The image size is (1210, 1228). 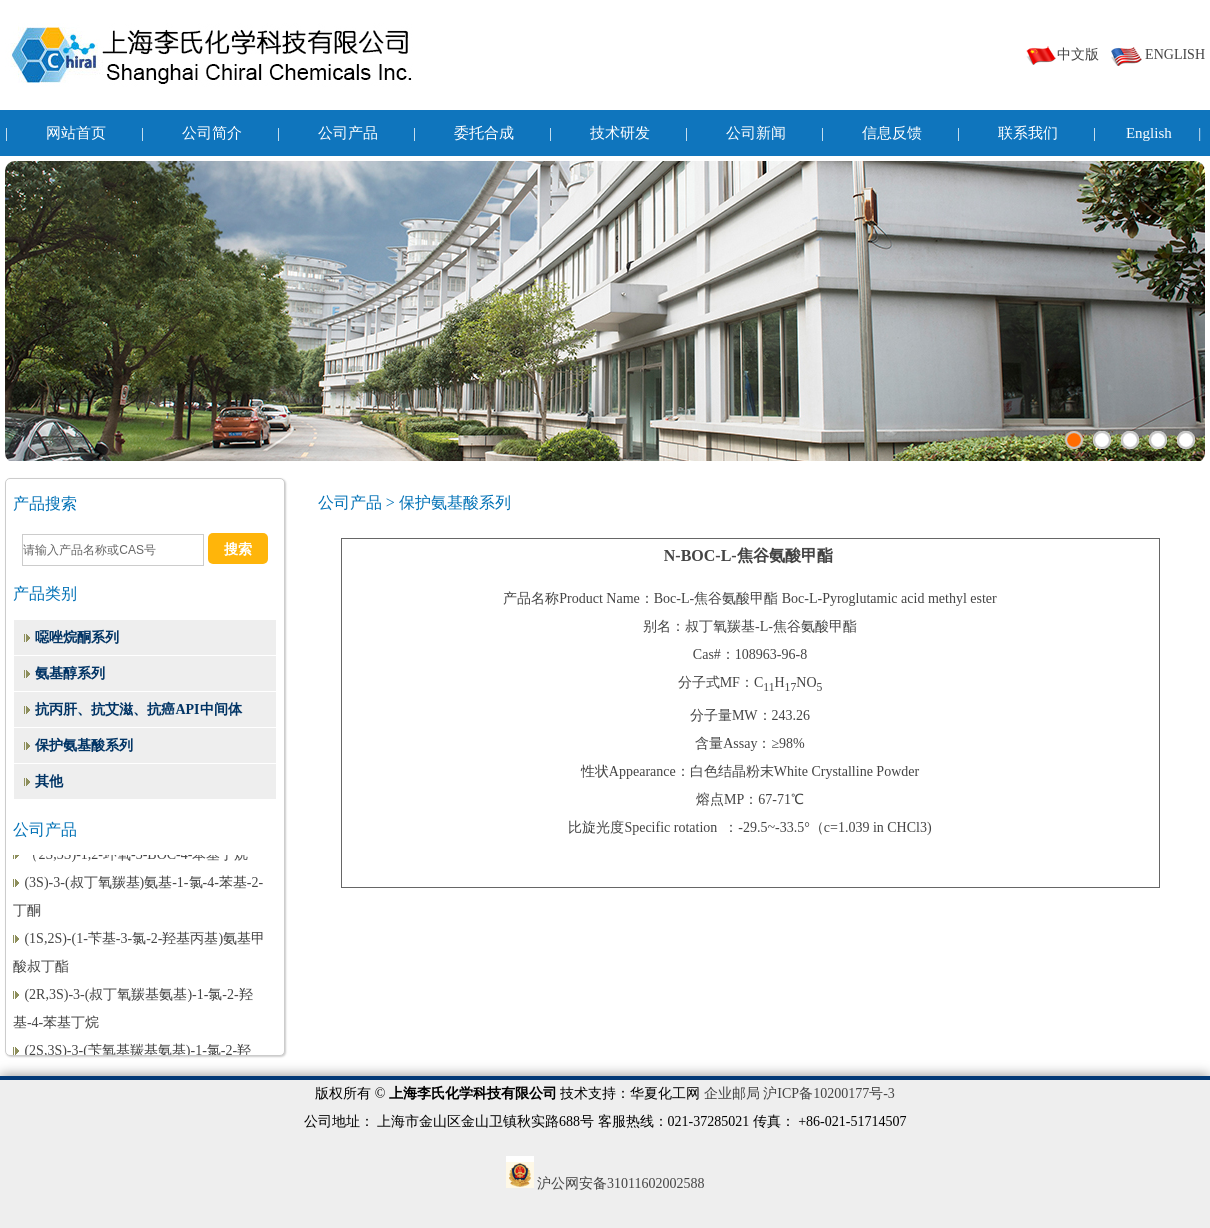 What do you see at coordinates (732, 1093) in the screenshot?
I see `企业邮局` at bounding box center [732, 1093].